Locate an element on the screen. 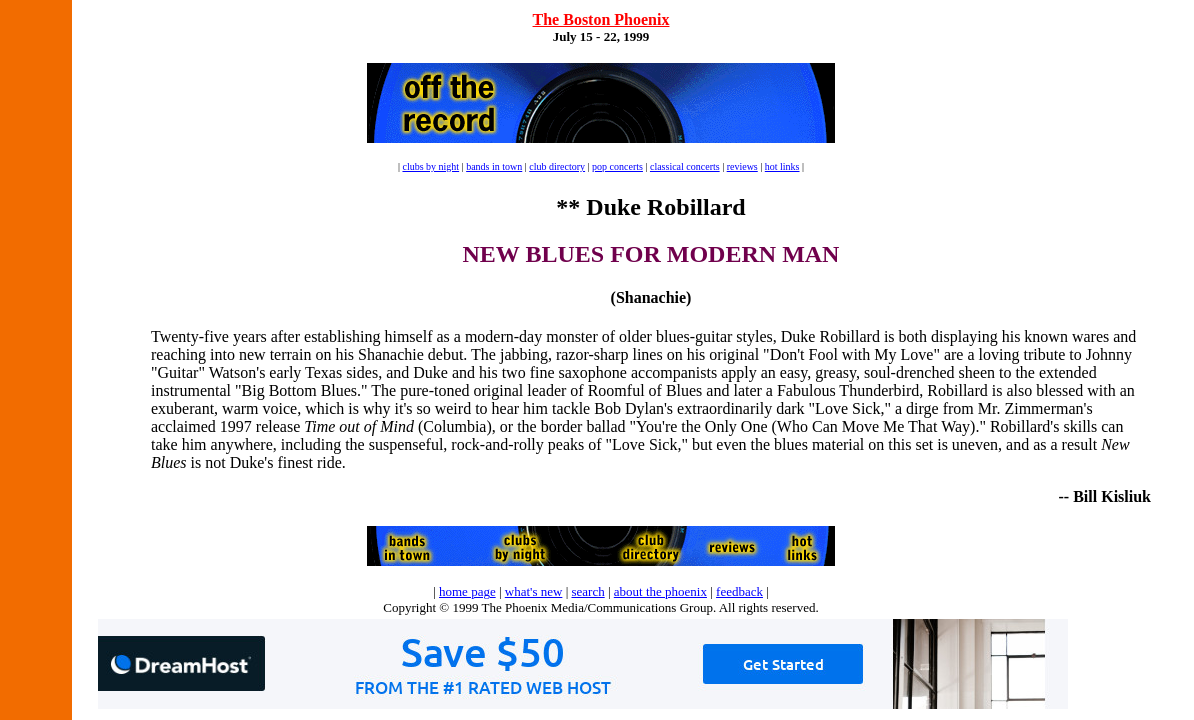 Image resolution: width=1194 pixels, height=720 pixels. reviews is located at coordinates (742, 166).